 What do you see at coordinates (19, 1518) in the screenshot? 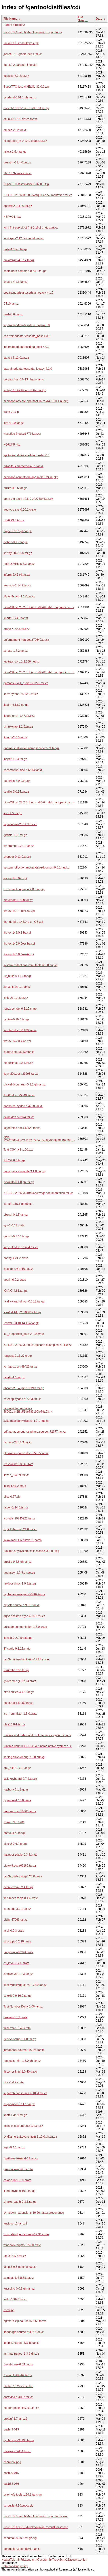
I see `tcd-utils-20240222.tar.xz` at bounding box center [19, 1518].